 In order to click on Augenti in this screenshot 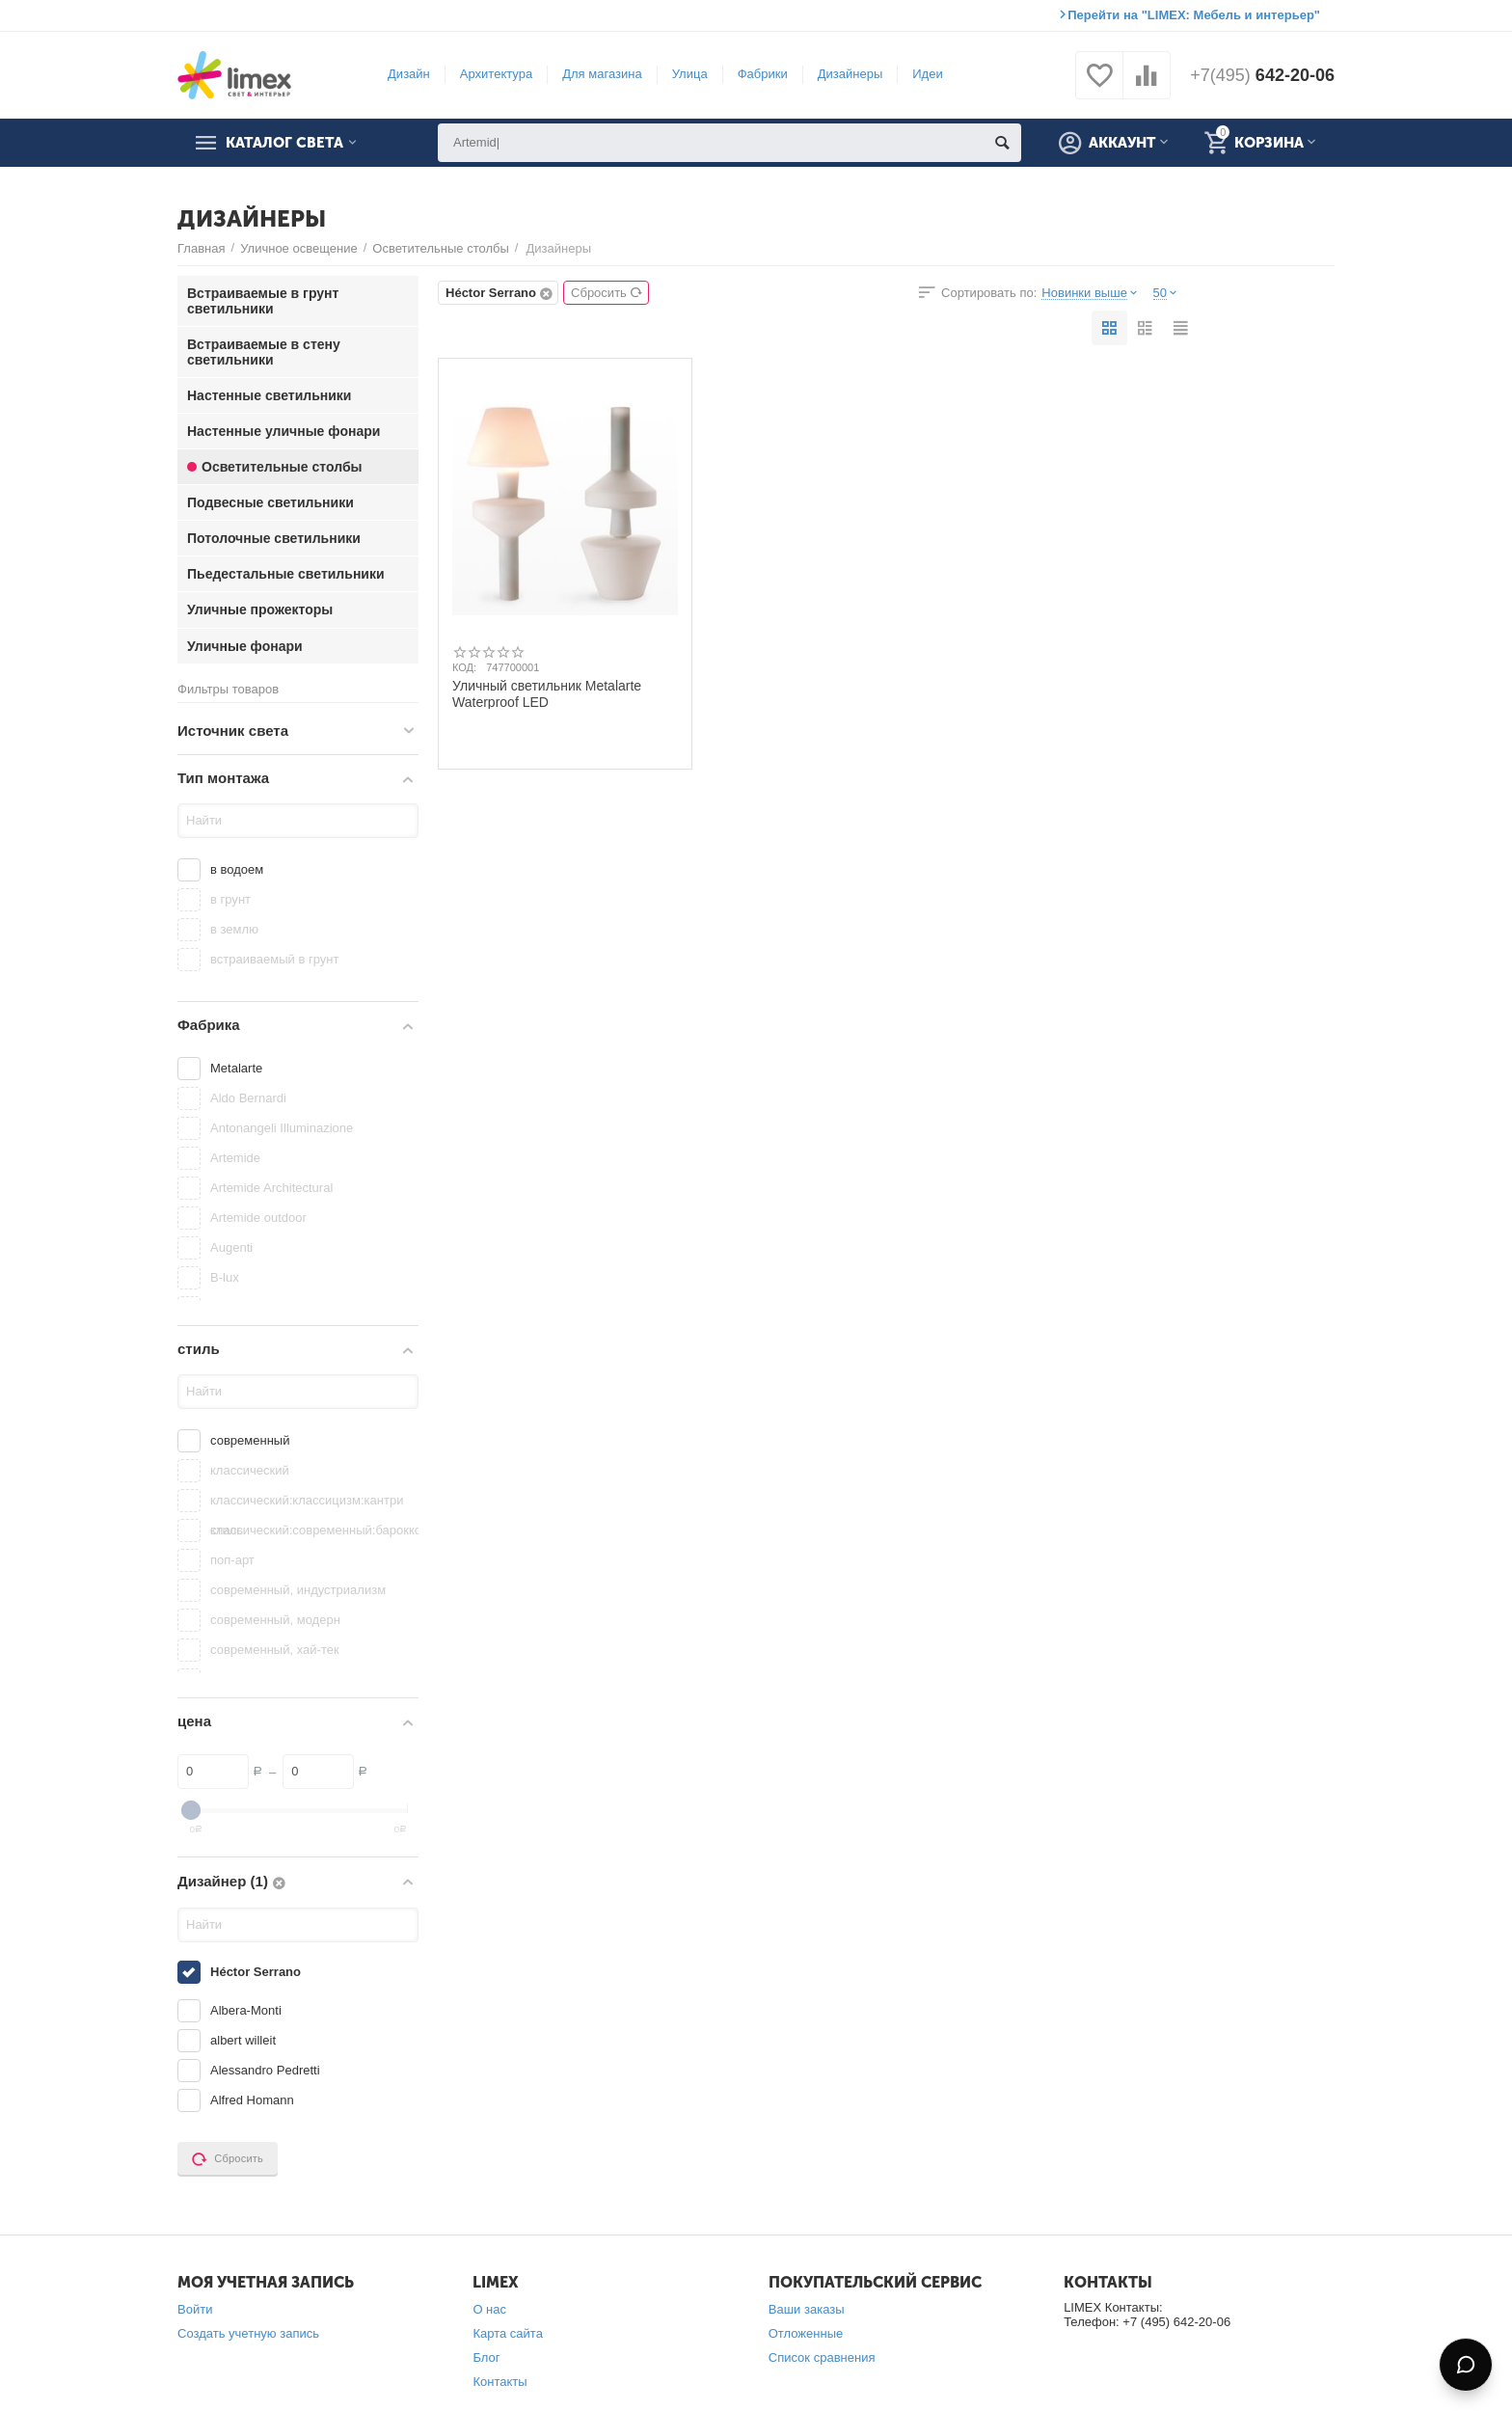, I will do `click(231, 1247)`.